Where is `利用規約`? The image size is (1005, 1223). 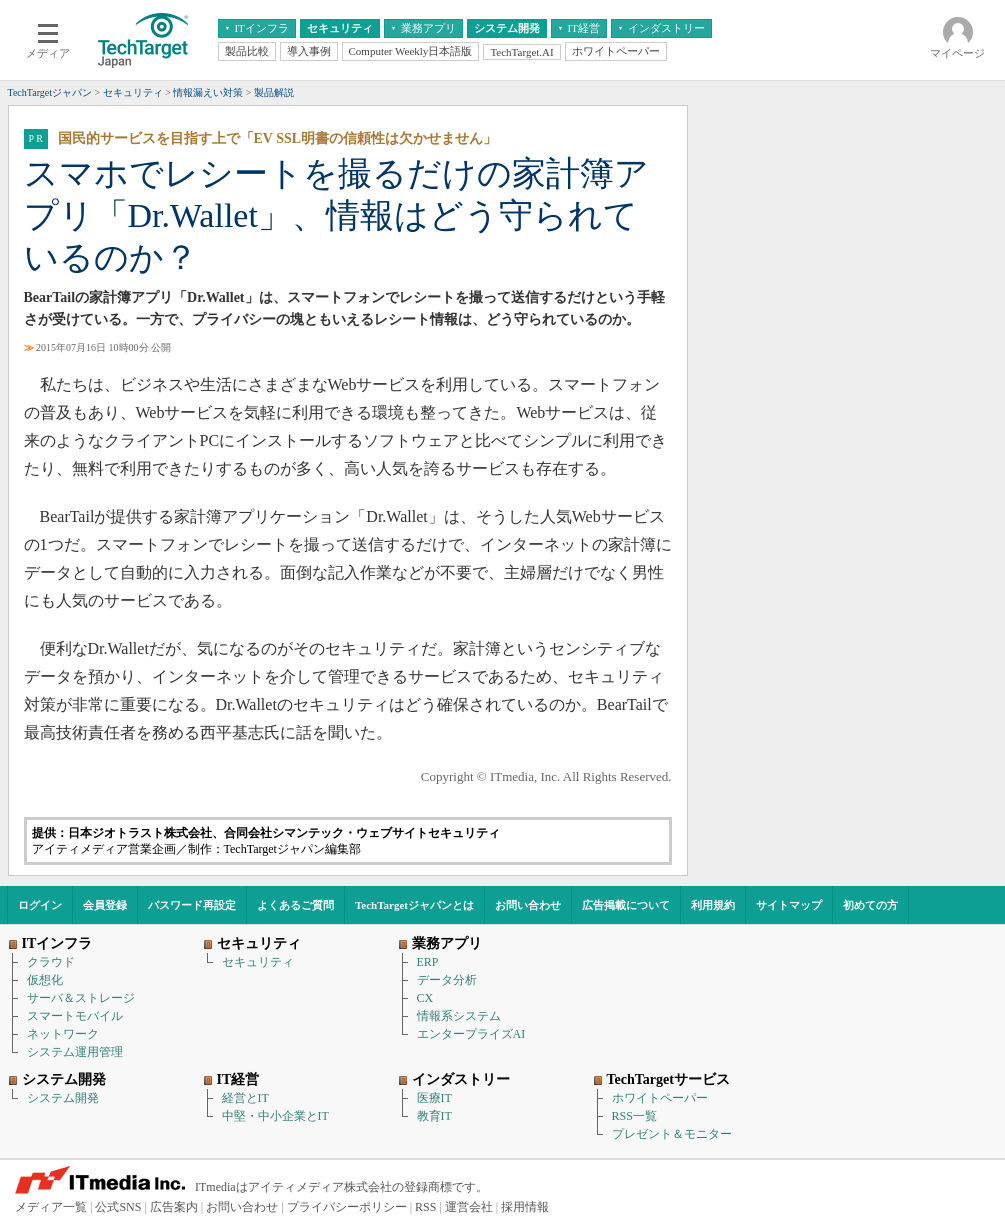
利用規約 is located at coordinates (713, 905).